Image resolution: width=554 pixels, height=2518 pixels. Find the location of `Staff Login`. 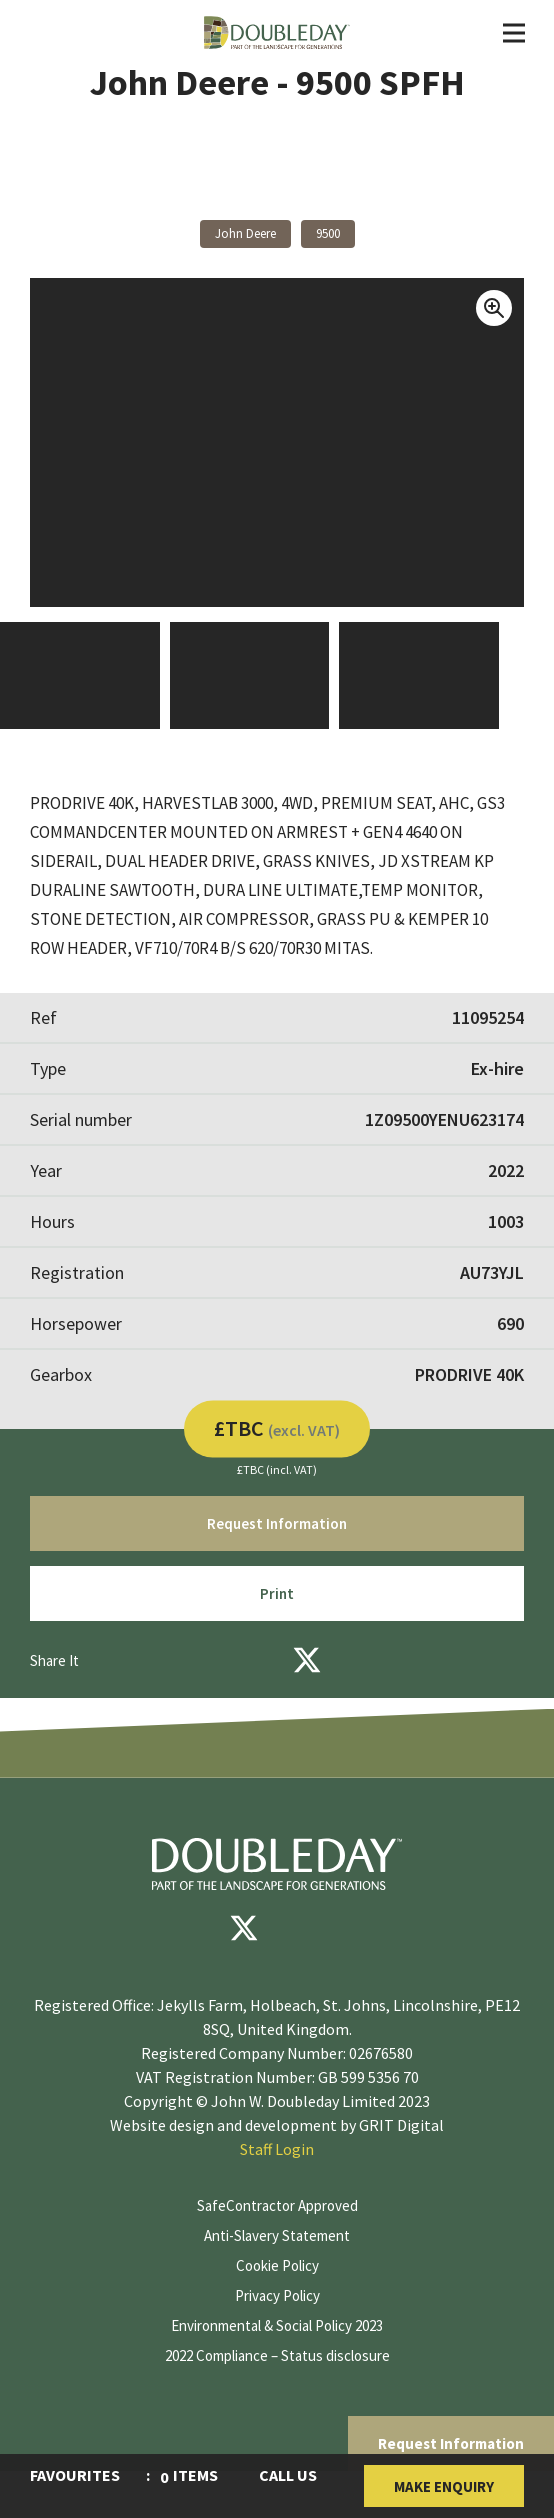

Staff Login is located at coordinates (277, 2149).